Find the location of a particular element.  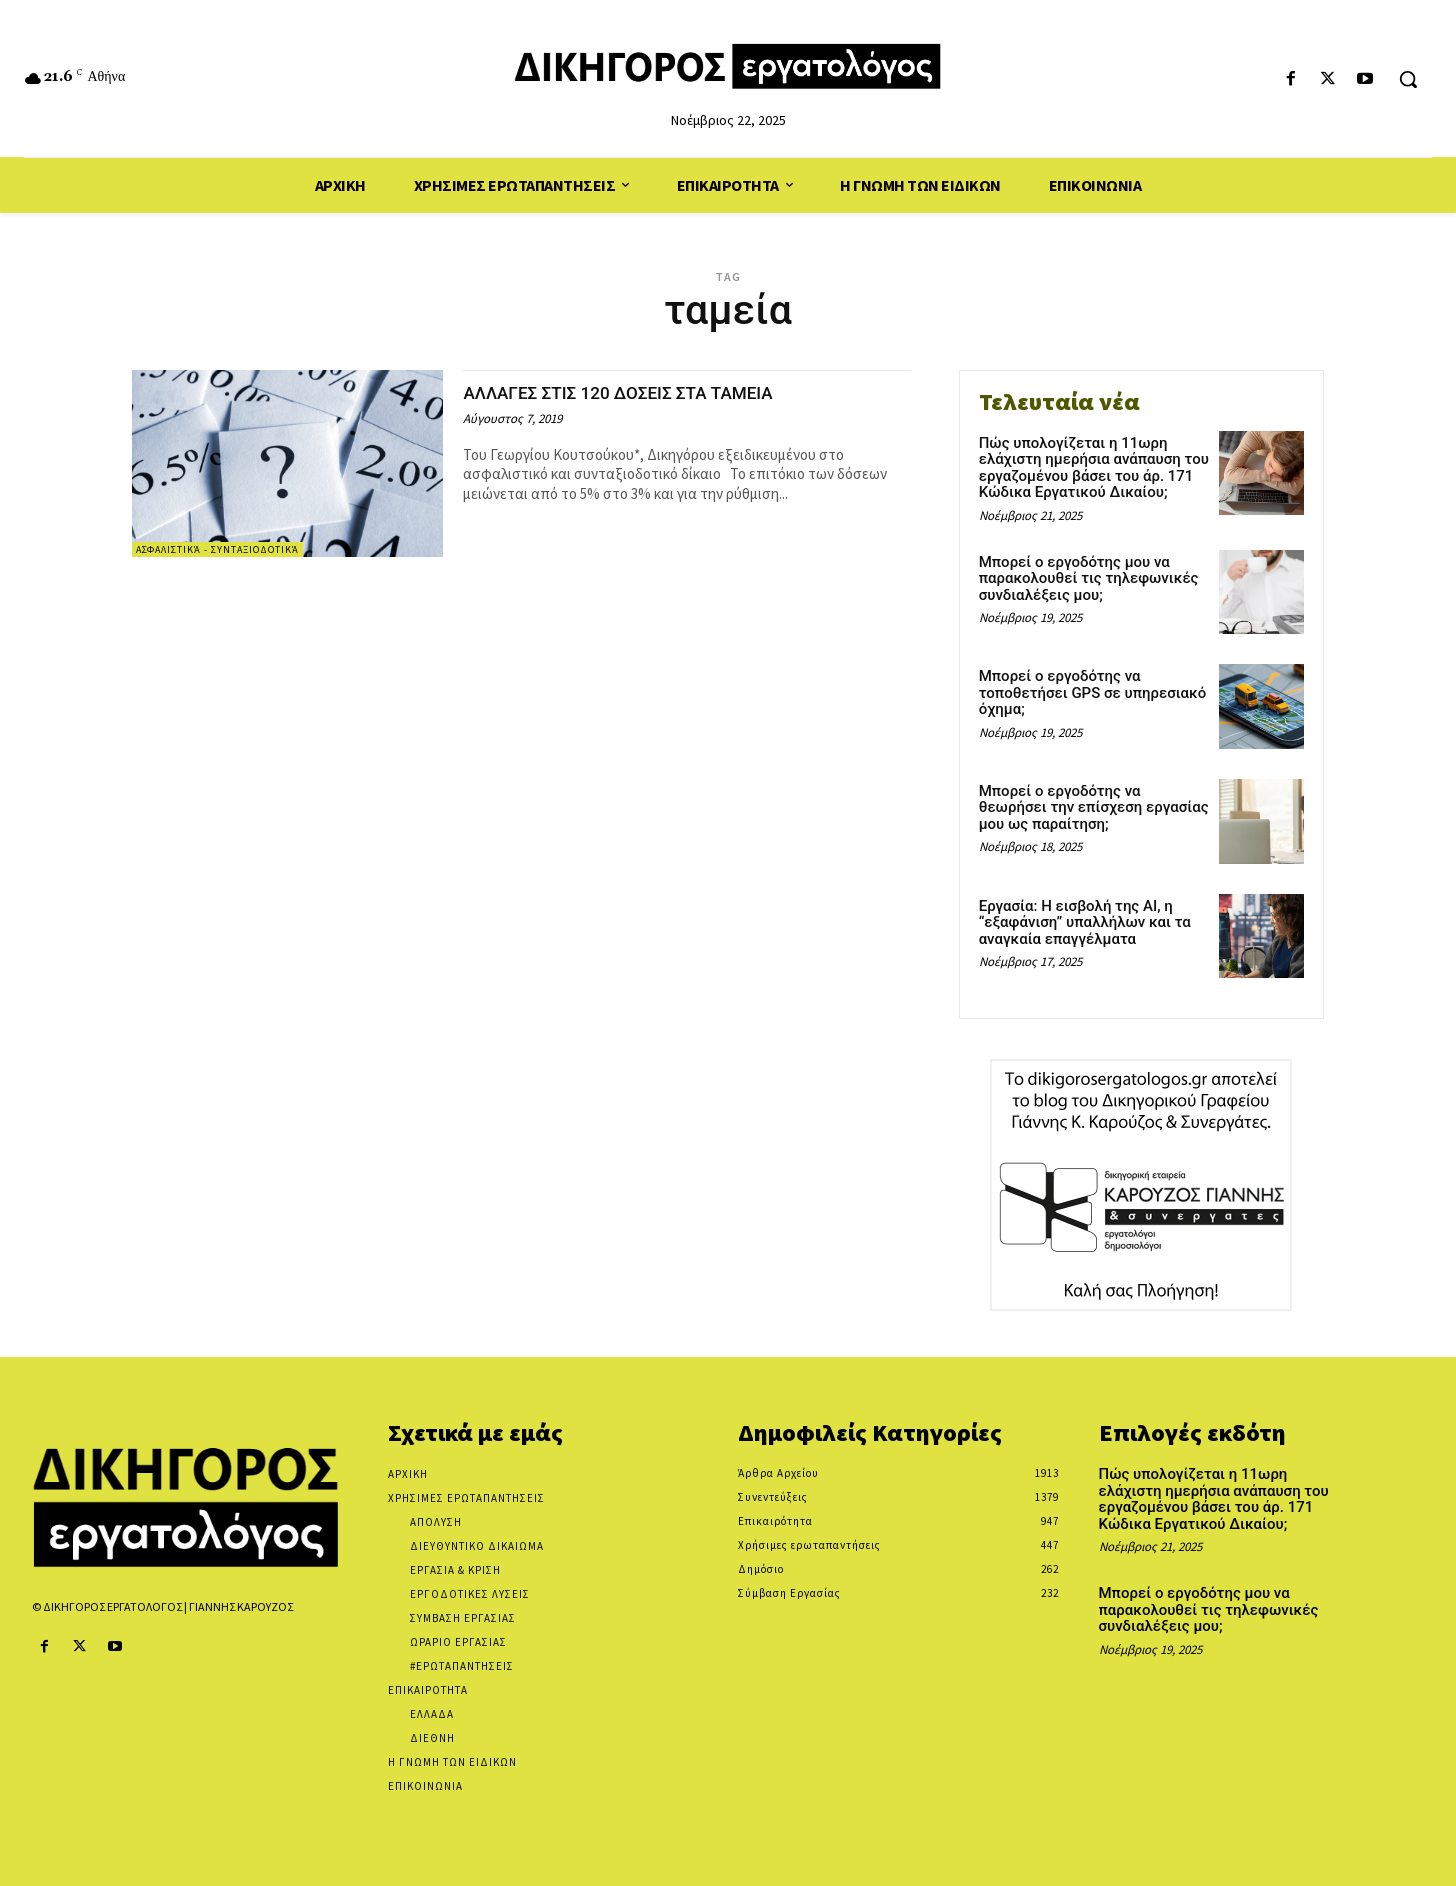

ΑΛΛΑΓΕΣ ΣΤΙΣ 120 ΔΟΣΕΙΣ ΣΤΑ ΤΑΜΕΙΑ is located at coordinates (653, 392).